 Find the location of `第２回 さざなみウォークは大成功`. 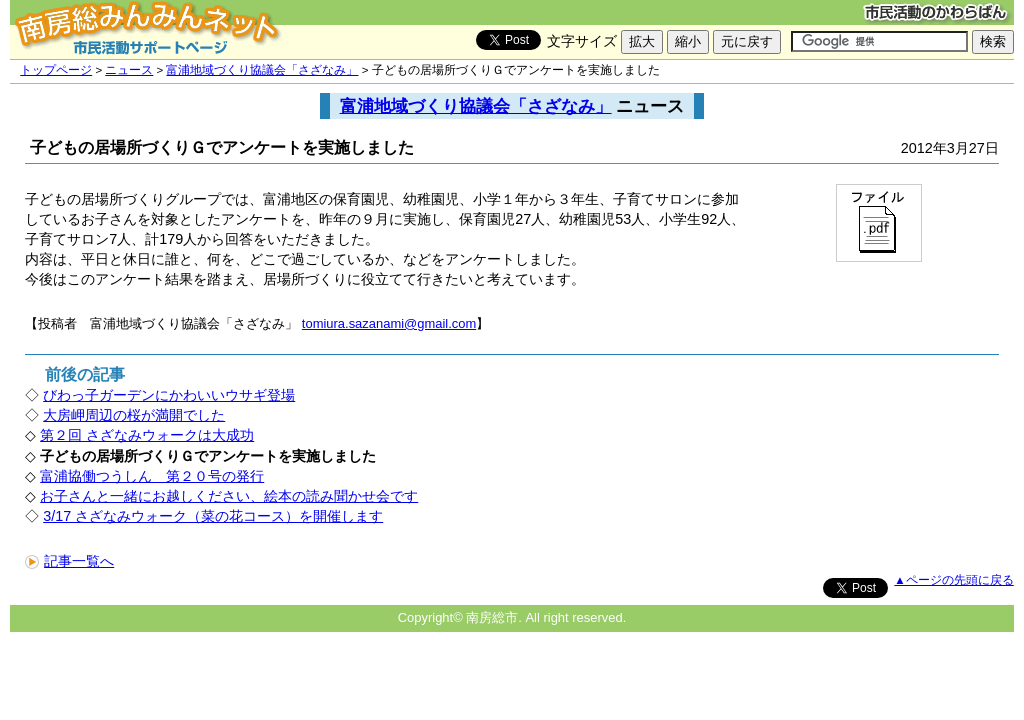

第２回 さざなみウォークは大成功 is located at coordinates (147, 435).